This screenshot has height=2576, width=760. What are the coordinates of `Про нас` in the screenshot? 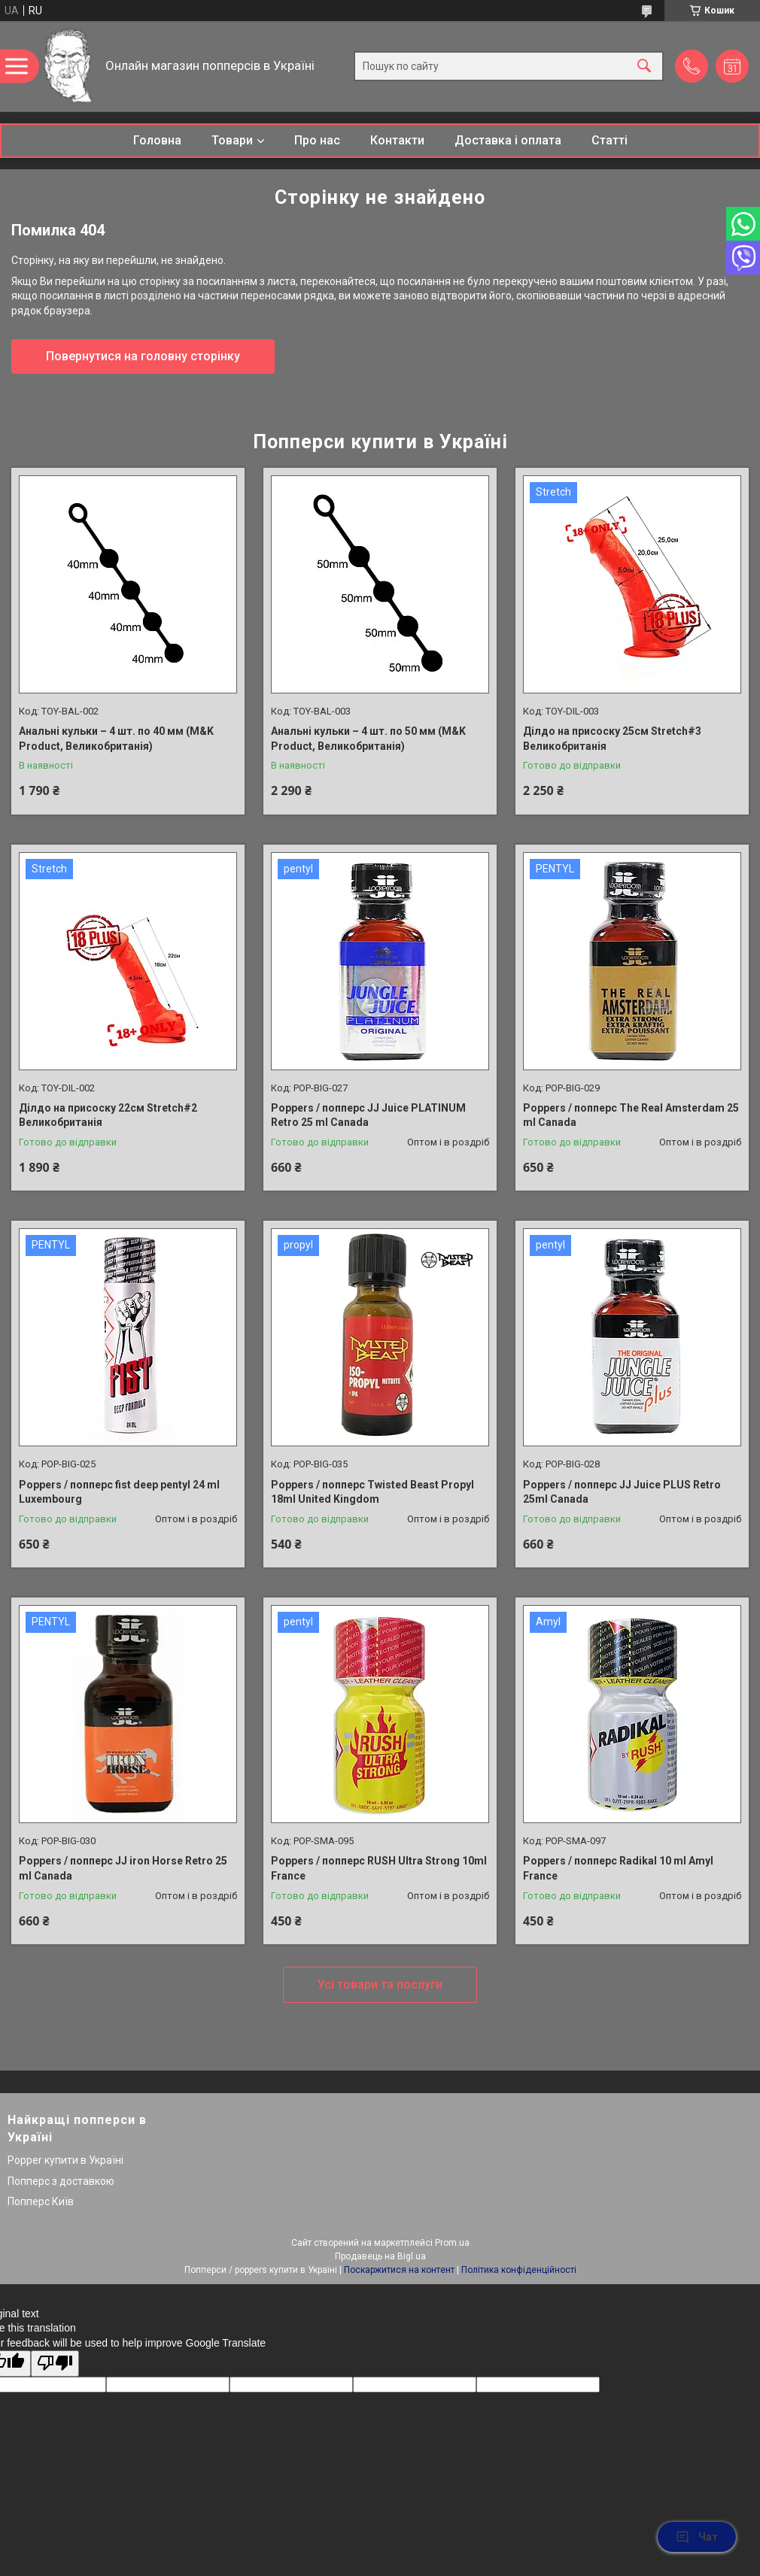 It's located at (317, 140).